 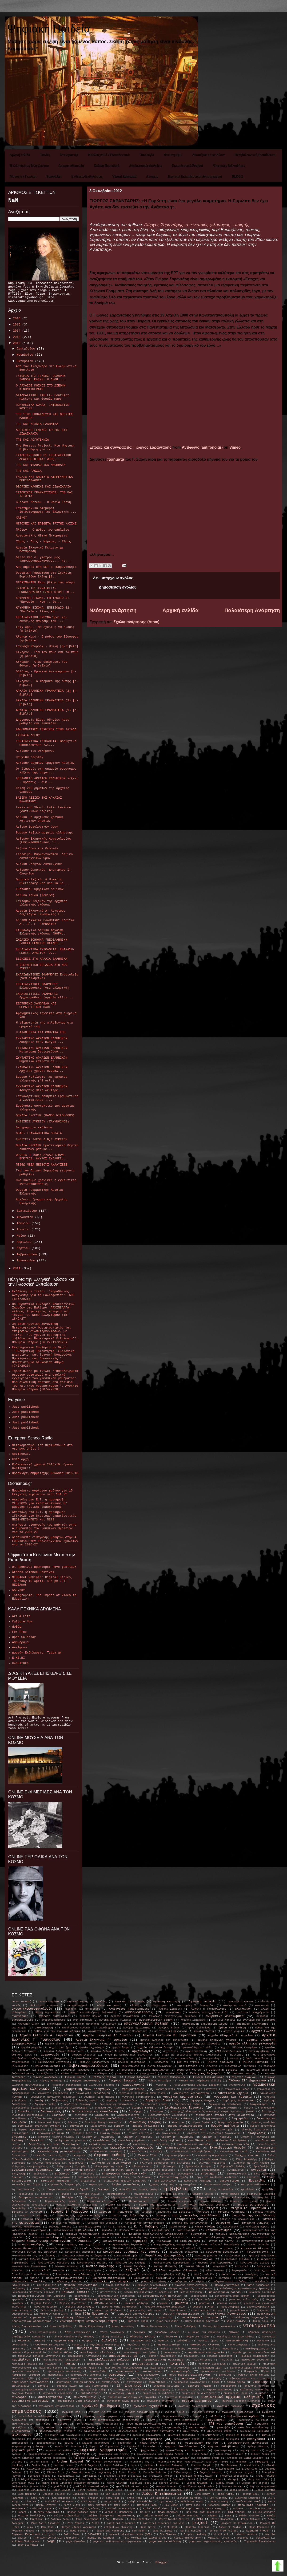 What do you see at coordinates (58, 2163) in the screenshot?
I see `έλληνες λογοτέχνες και αυτοκτονία` at bounding box center [58, 2163].